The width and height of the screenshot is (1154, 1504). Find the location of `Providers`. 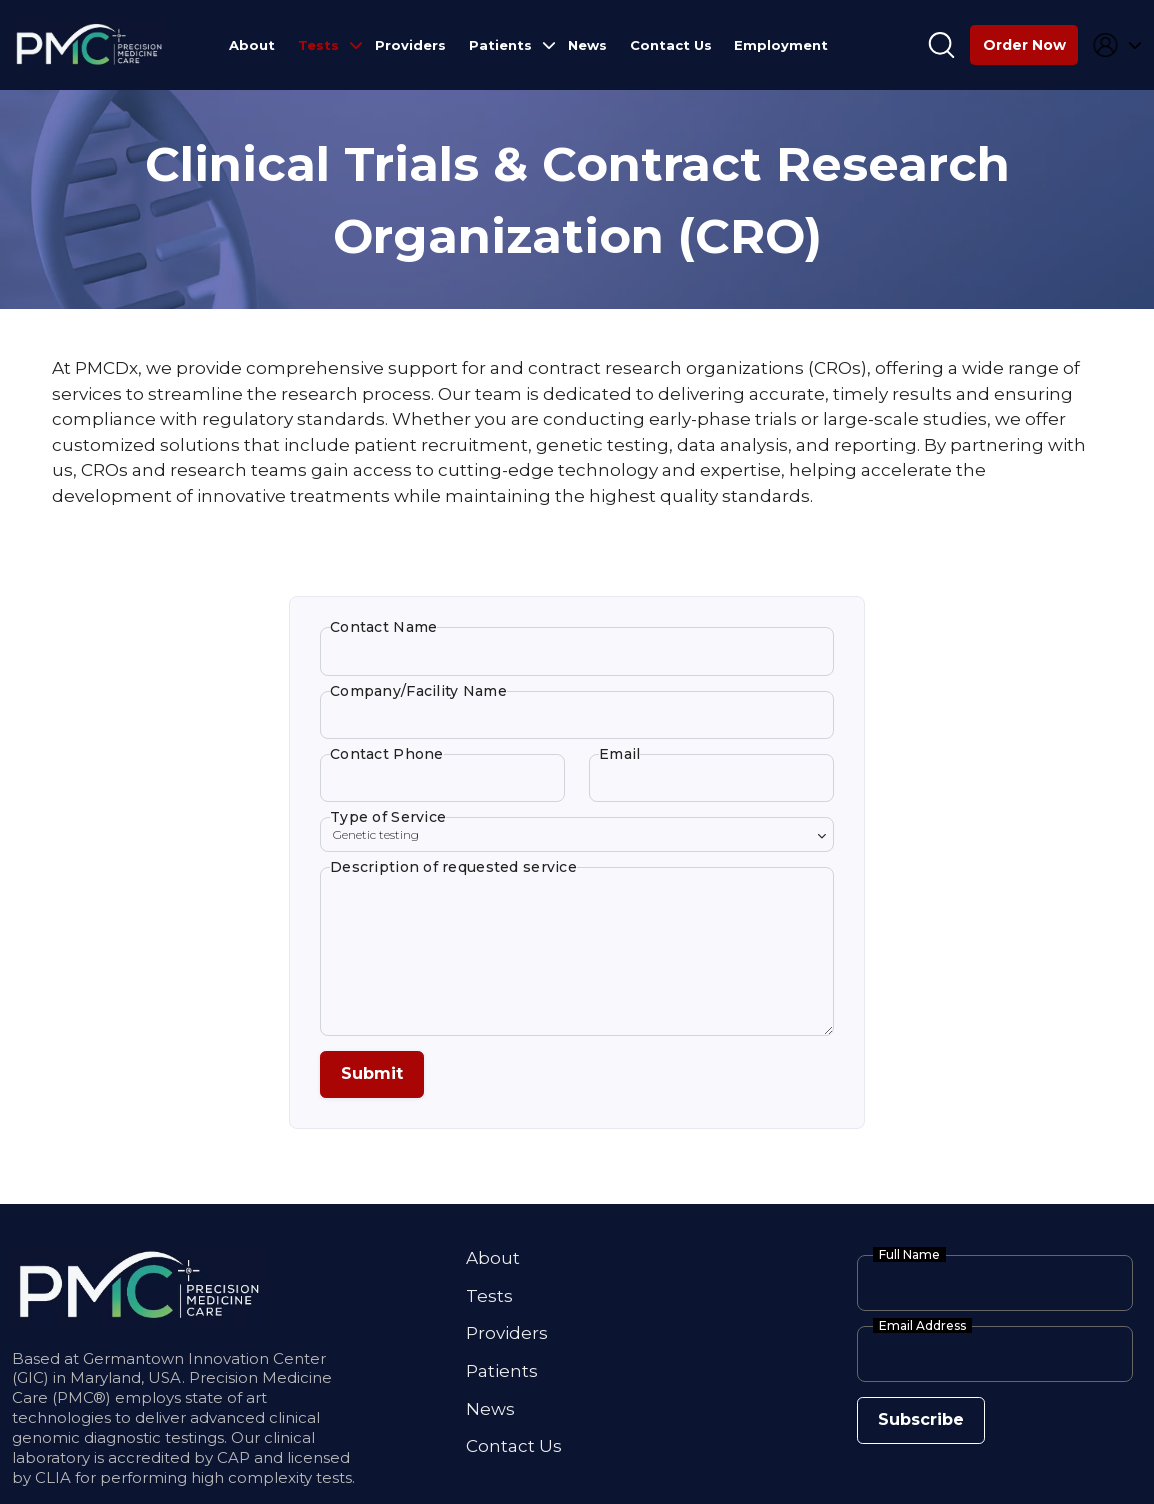

Providers is located at coordinates (507, 1231).